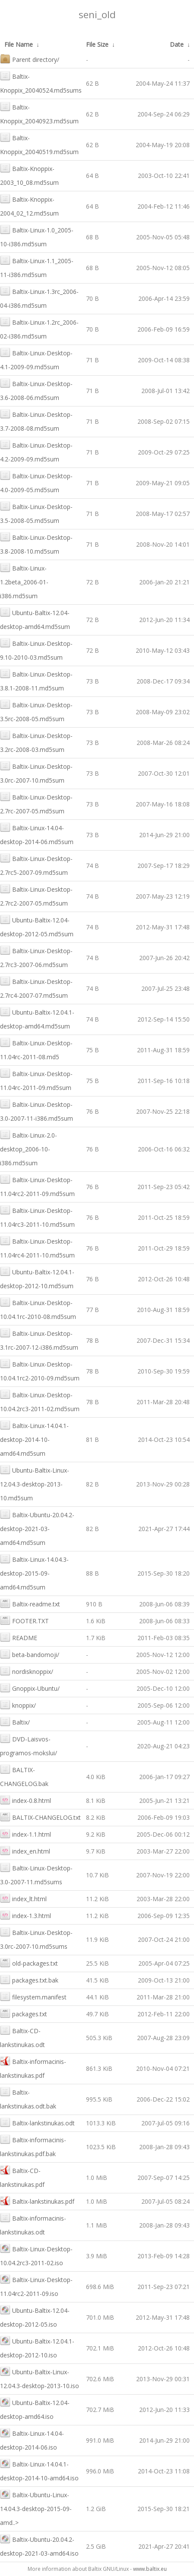  I want to click on Ubuntu-Baltix-12.04-desktop-2012-05.iso, so click(35, 2316).